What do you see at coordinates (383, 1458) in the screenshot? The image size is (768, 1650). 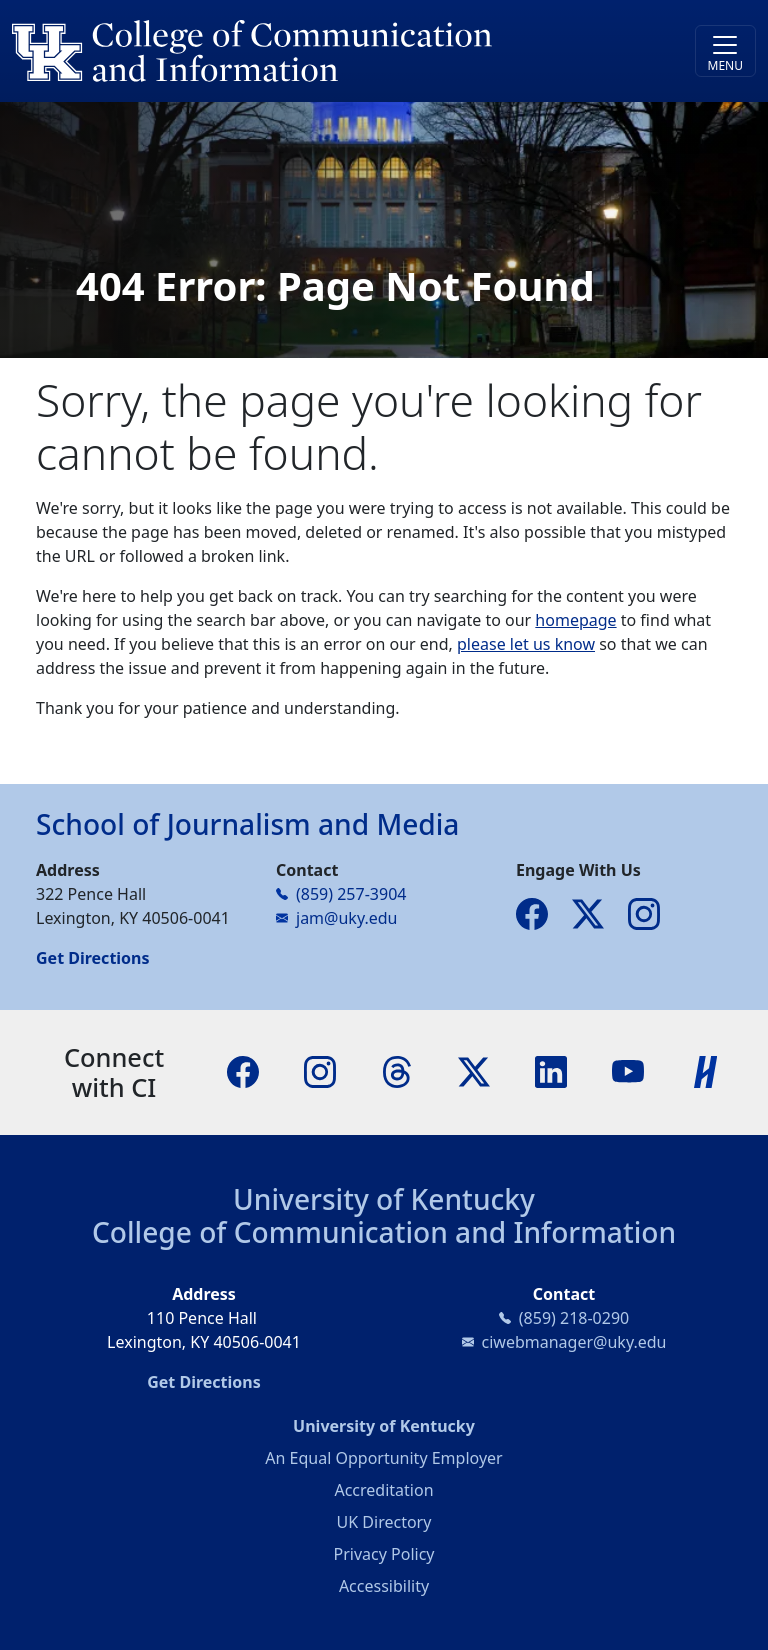 I see `An Equal Opportunity Employer` at bounding box center [383, 1458].